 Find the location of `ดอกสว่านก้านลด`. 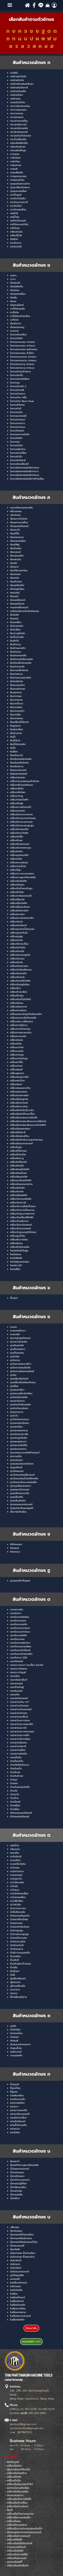

ดอกสว่านก้านลด is located at coordinates (18, 1713).